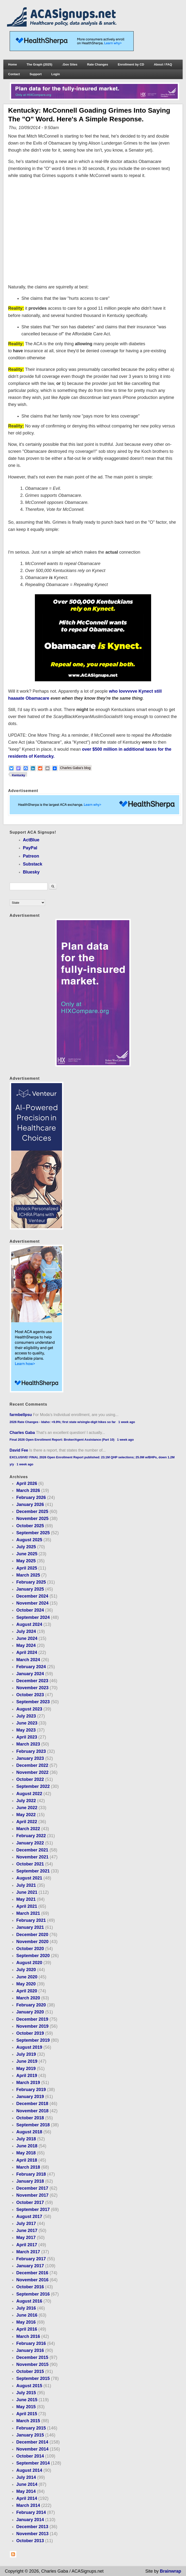  What do you see at coordinates (26, 1885) in the screenshot?
I see `July 2021` at bounding box center [26, 1885].